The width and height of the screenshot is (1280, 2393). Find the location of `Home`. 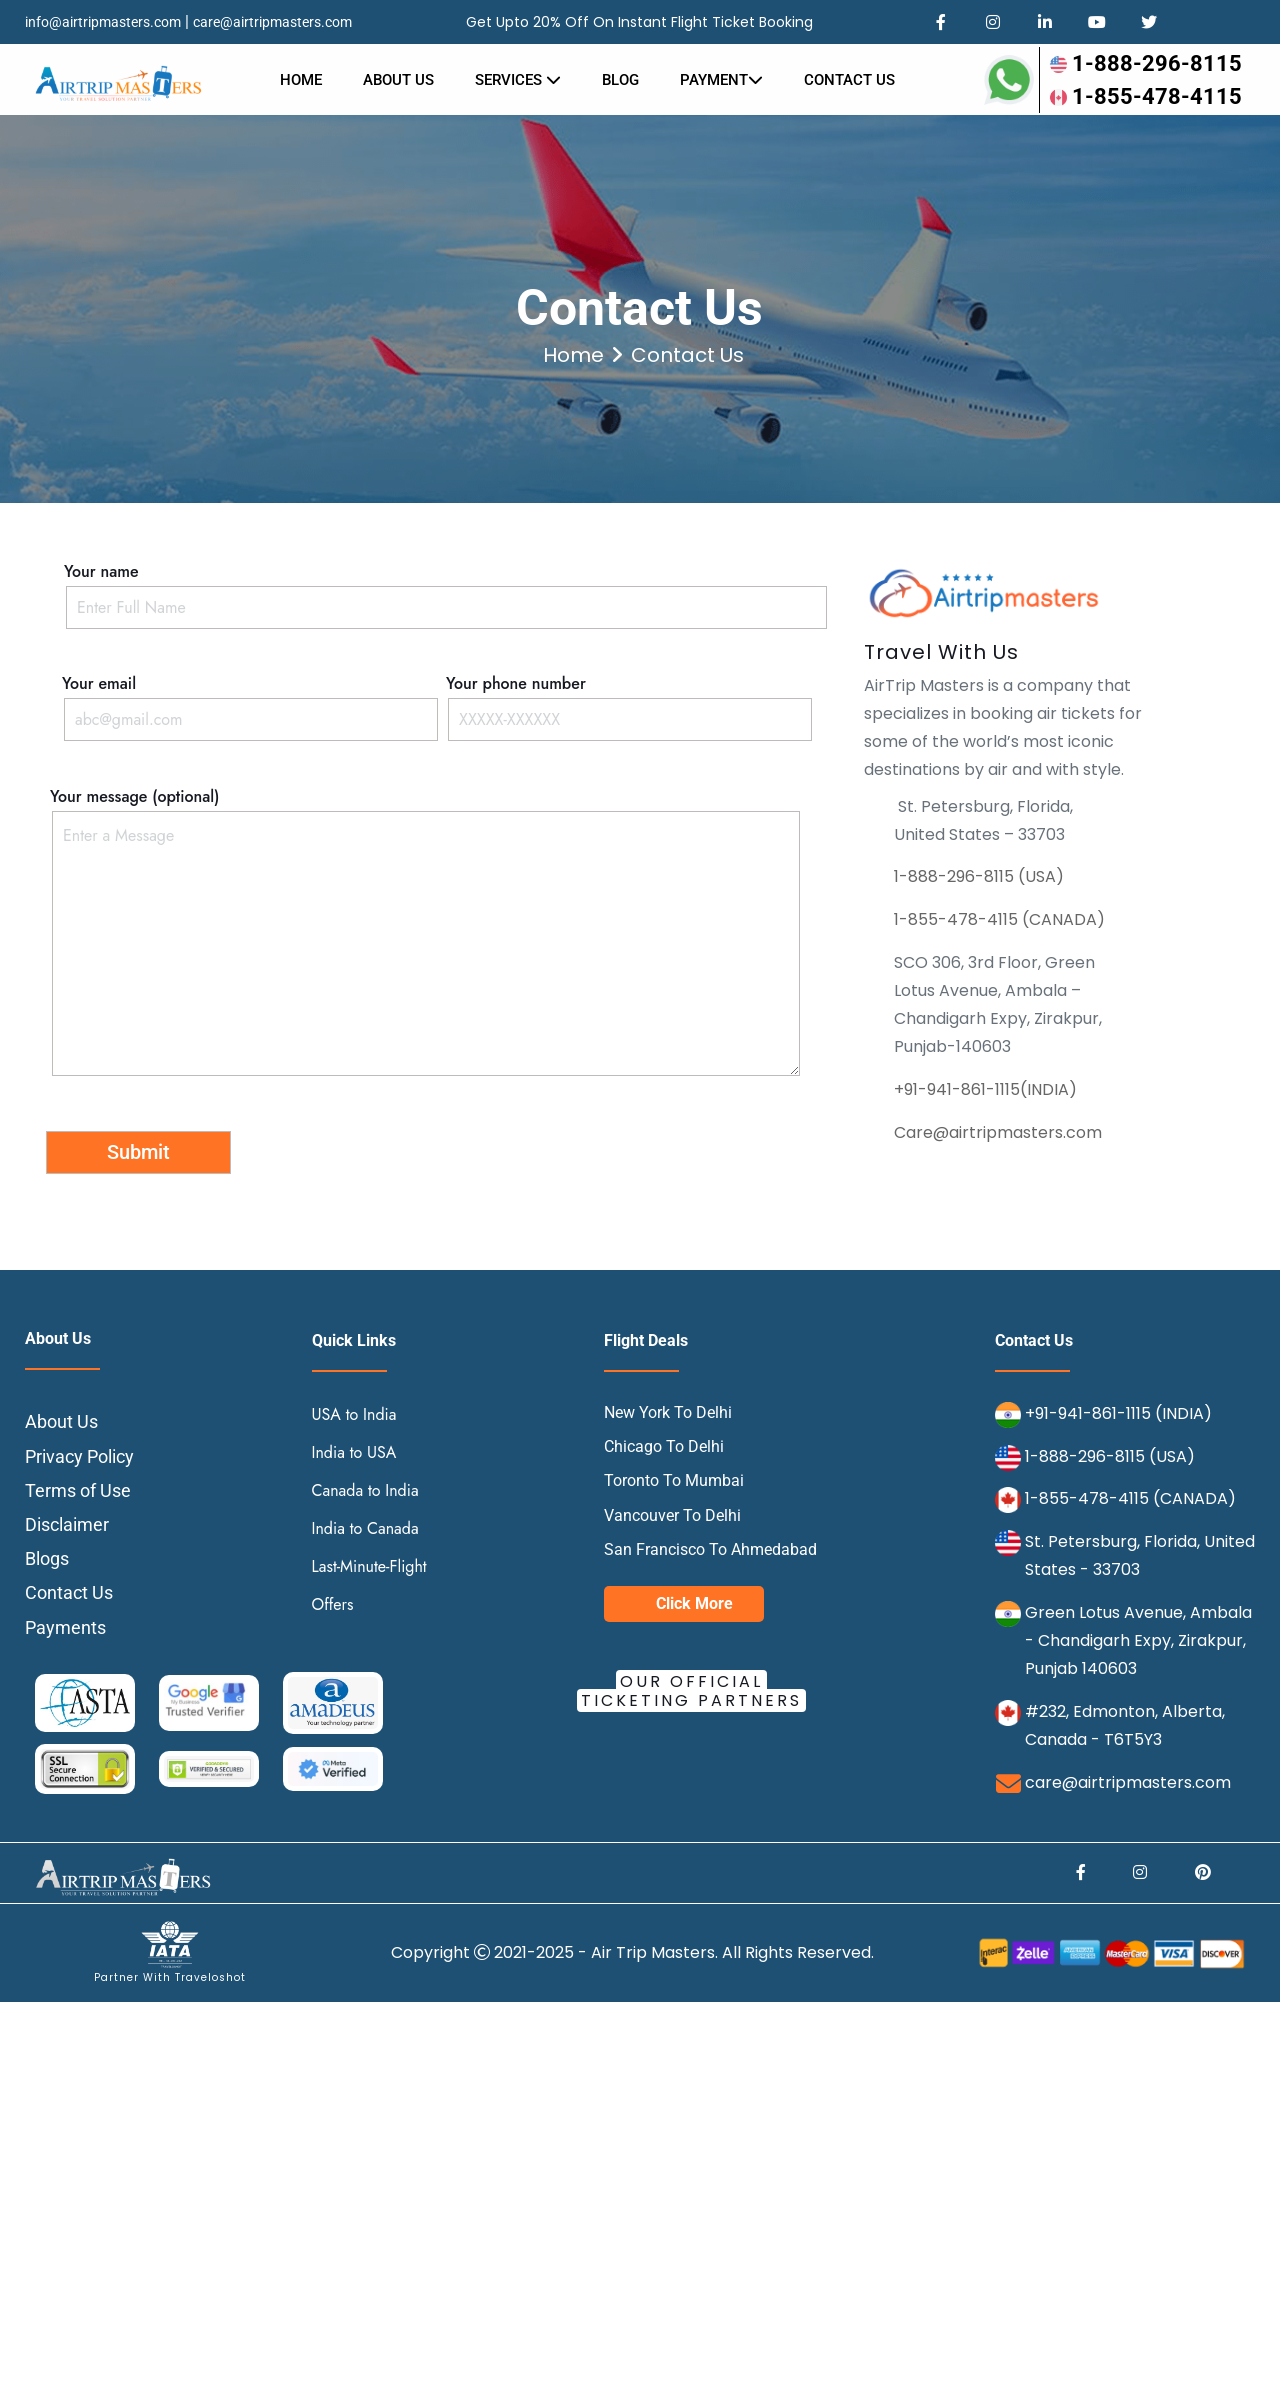

Home is located at coordinates (301, 80).